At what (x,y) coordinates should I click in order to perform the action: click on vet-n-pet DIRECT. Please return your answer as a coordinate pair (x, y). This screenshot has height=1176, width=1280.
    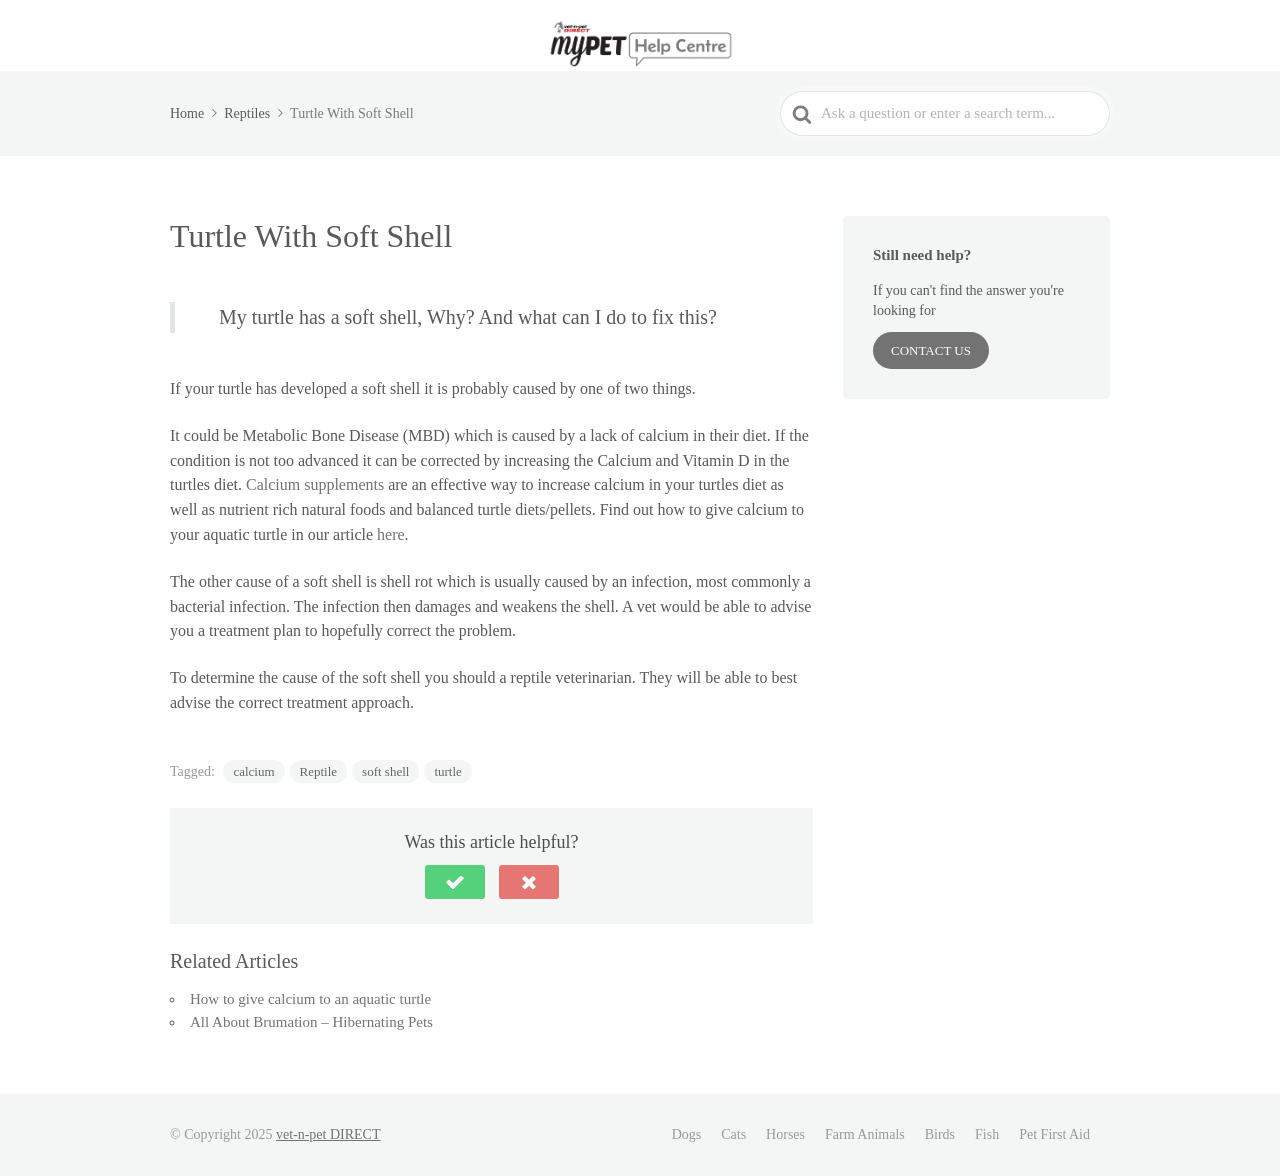
    Looking at the image, I should click on (328, 1134).